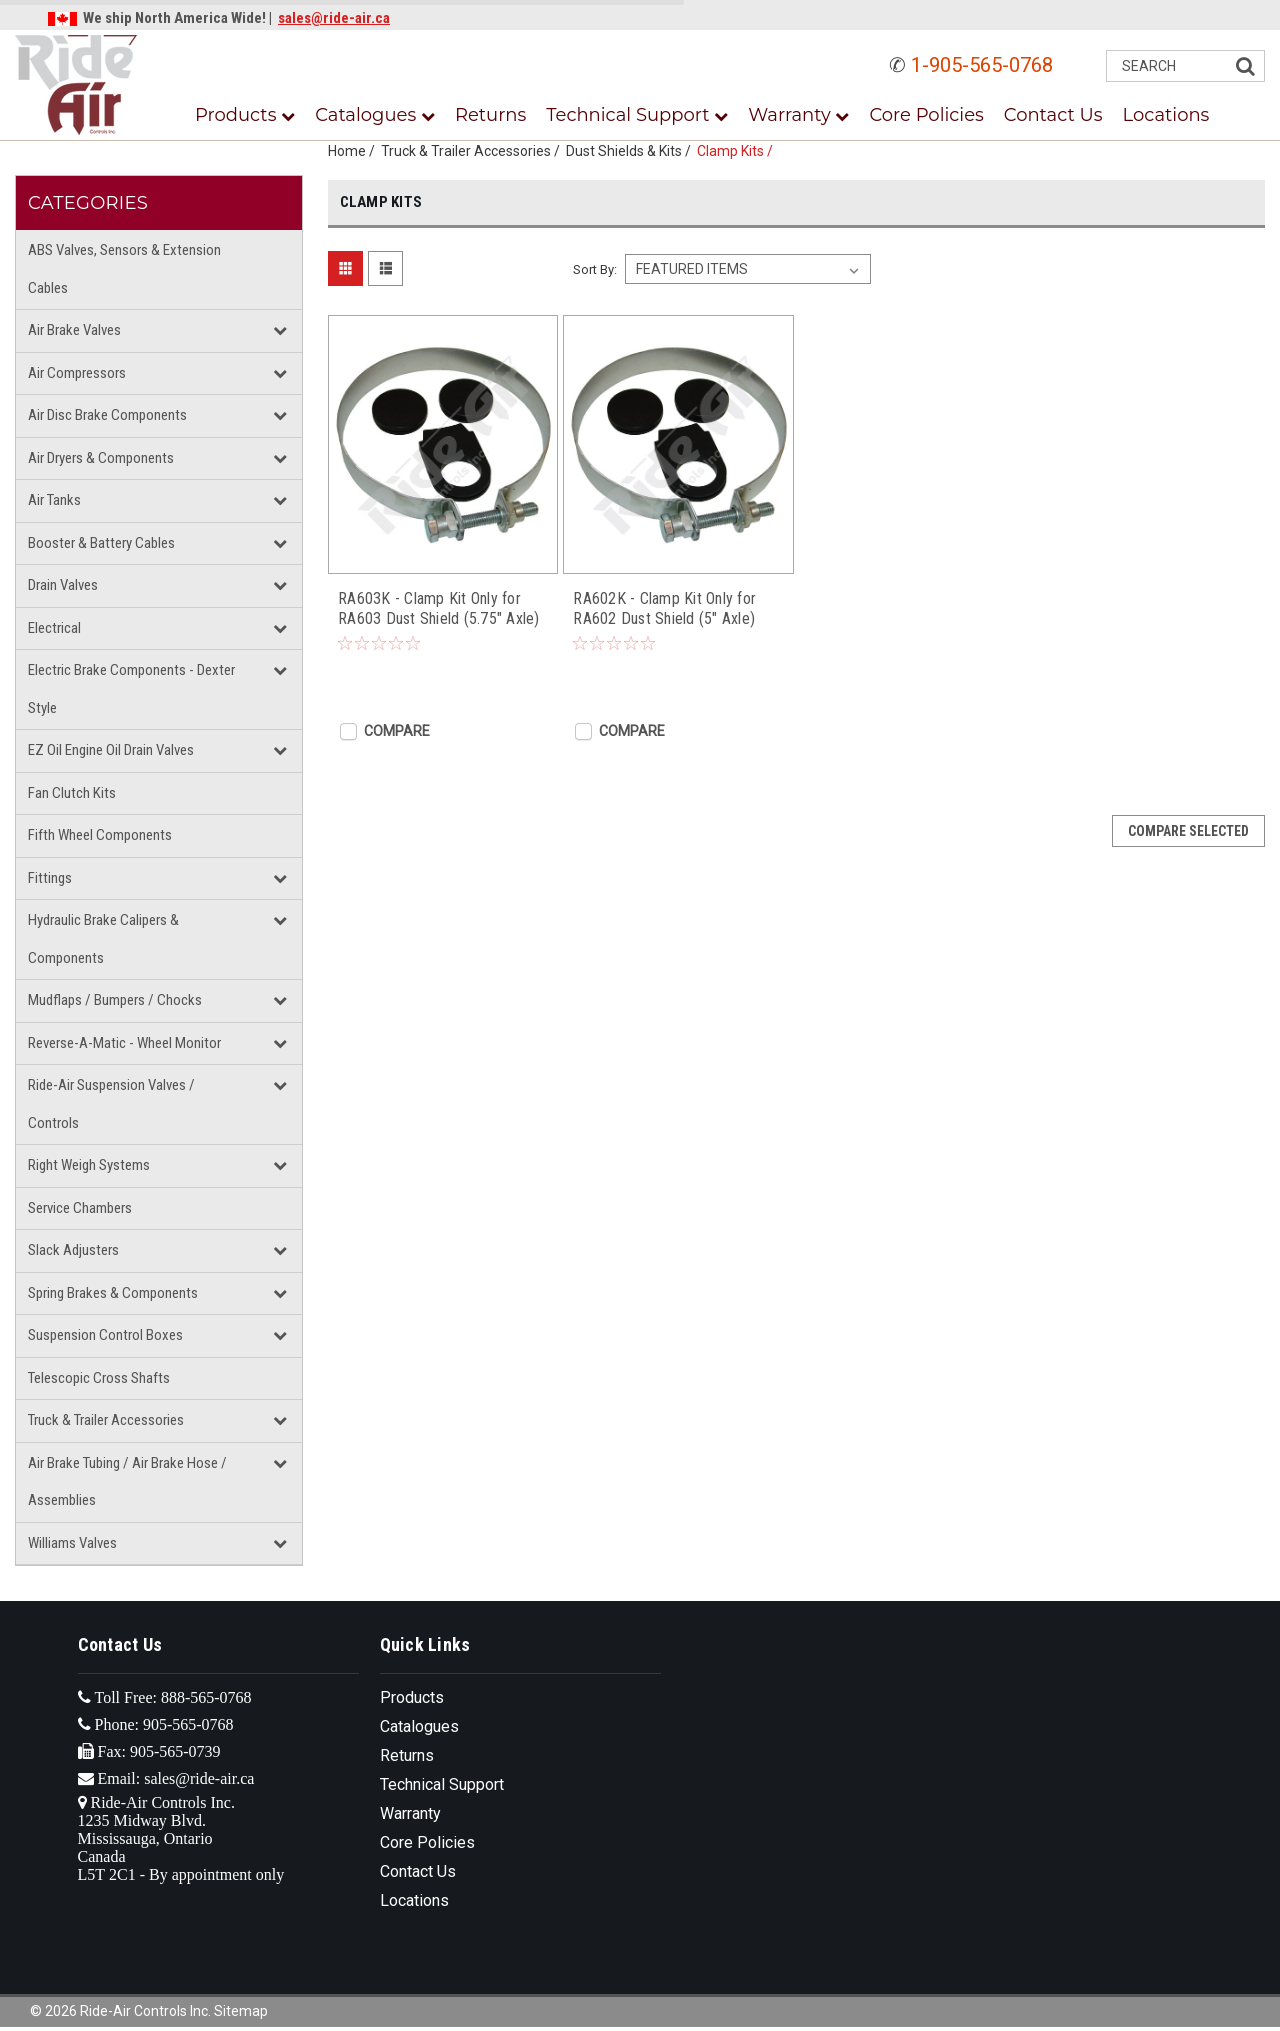  Describe the element at coordinates (637, 115) in the screenshot. I see `Technical Support` at that location.